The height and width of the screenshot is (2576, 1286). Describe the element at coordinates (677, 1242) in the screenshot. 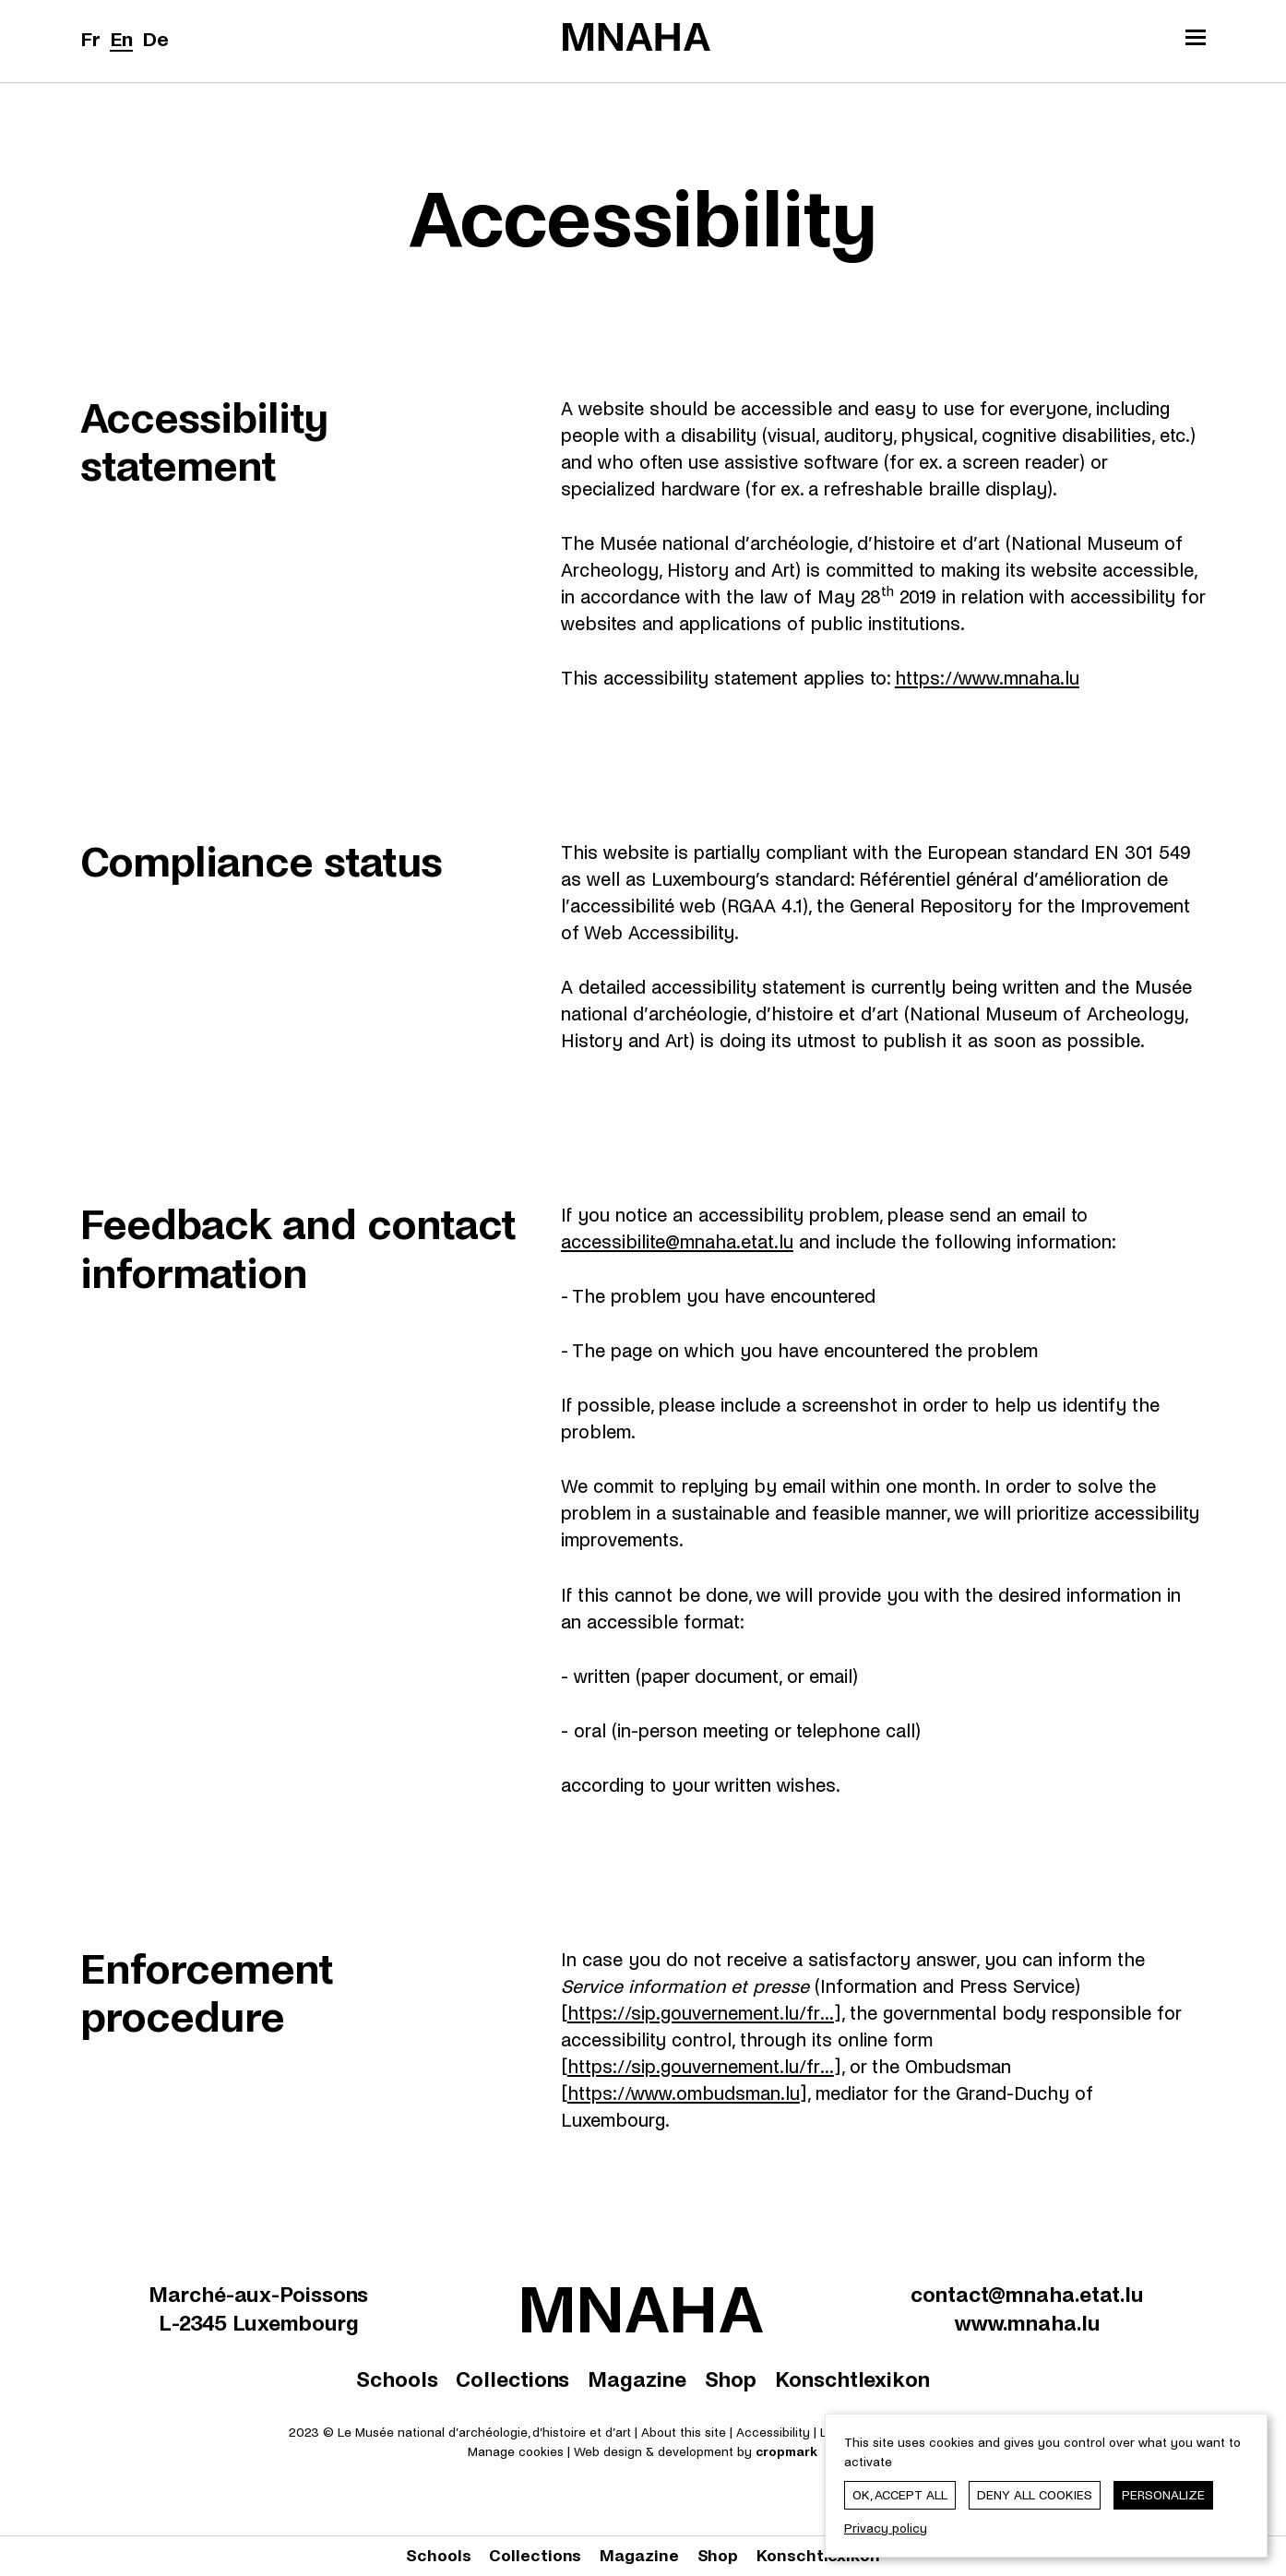

I see `accessibilite@mnaha.etat.lu` at that location.